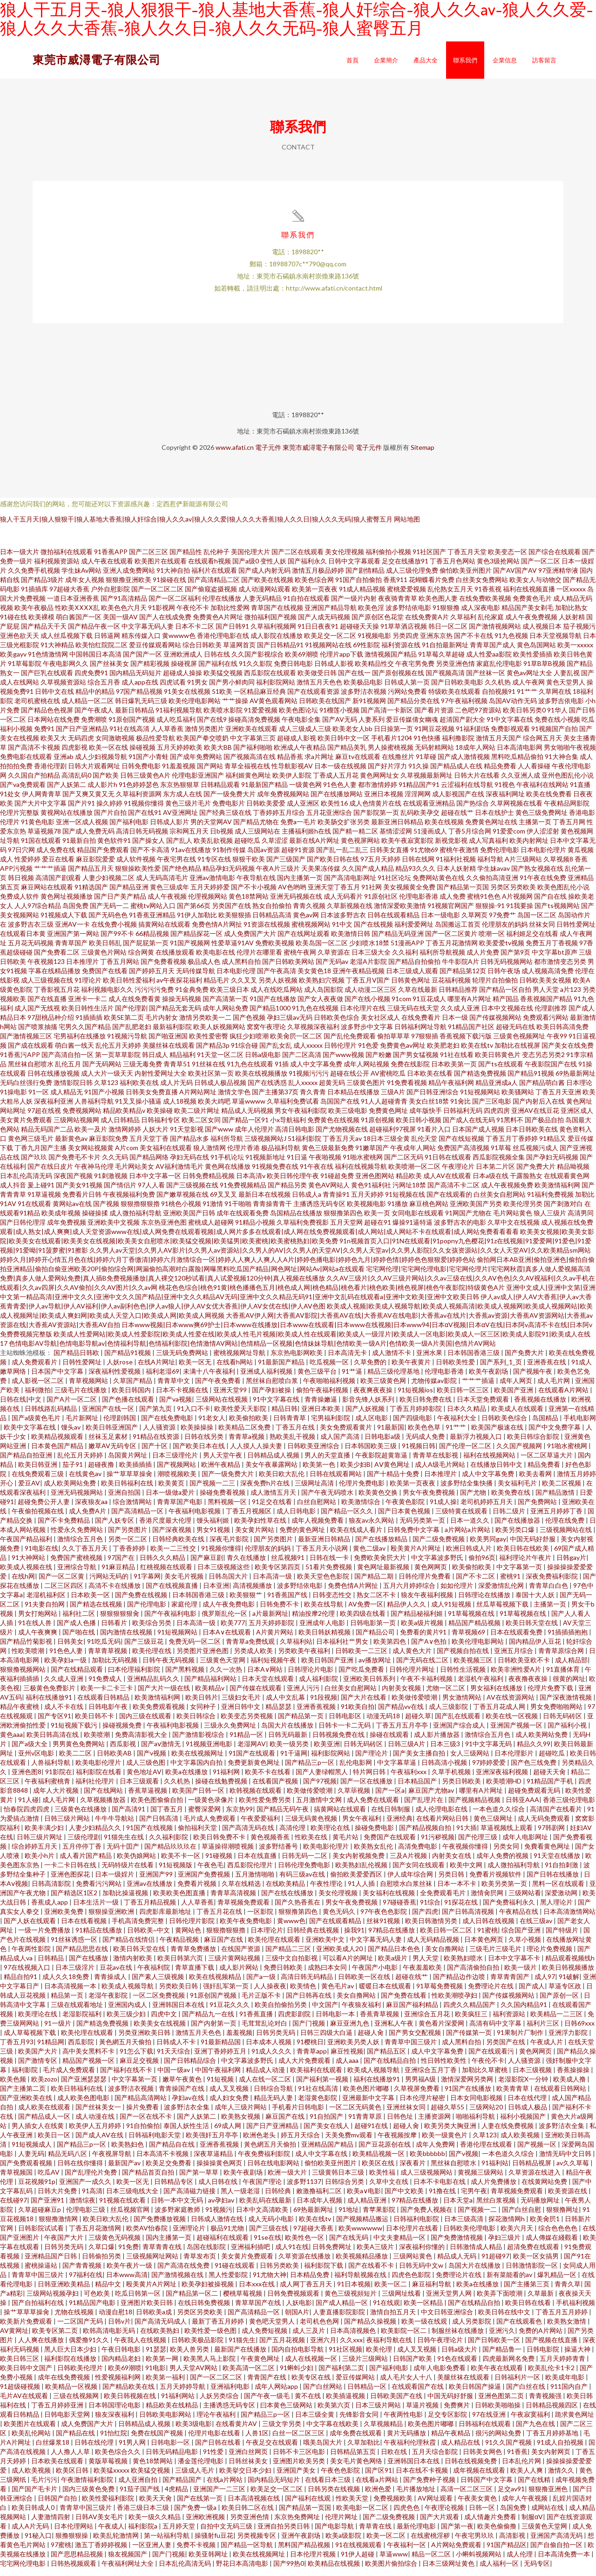 The height and width of the screenshot is (2576, 596). Describe the element at coordinates (129, 988) in the screenshot. I see `欧美日韩性爱福利` at that location.